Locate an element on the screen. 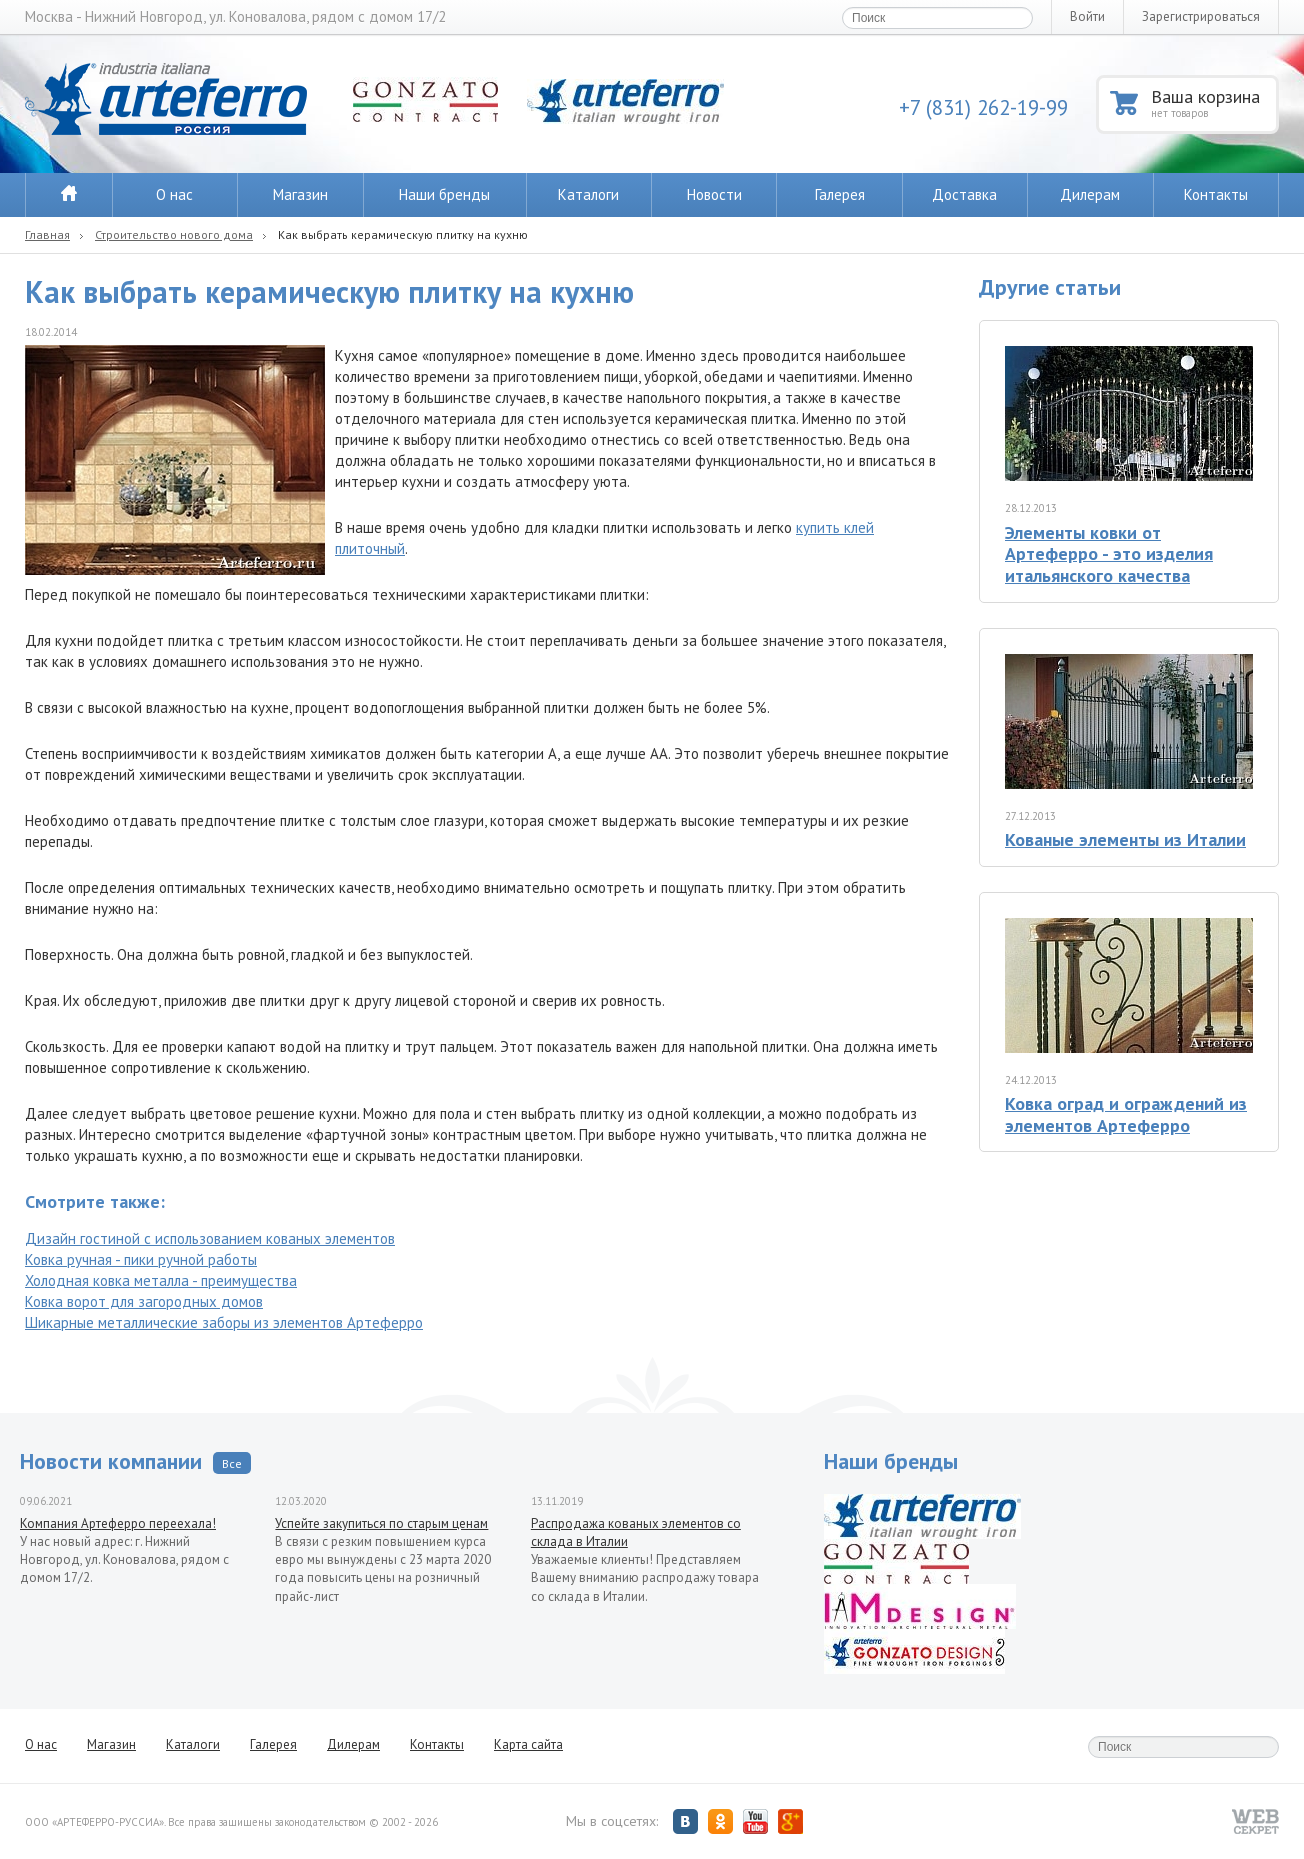 The width and height of the screenshot is (1304, 1859). Дилерам is located at coordinates (1090, 194).